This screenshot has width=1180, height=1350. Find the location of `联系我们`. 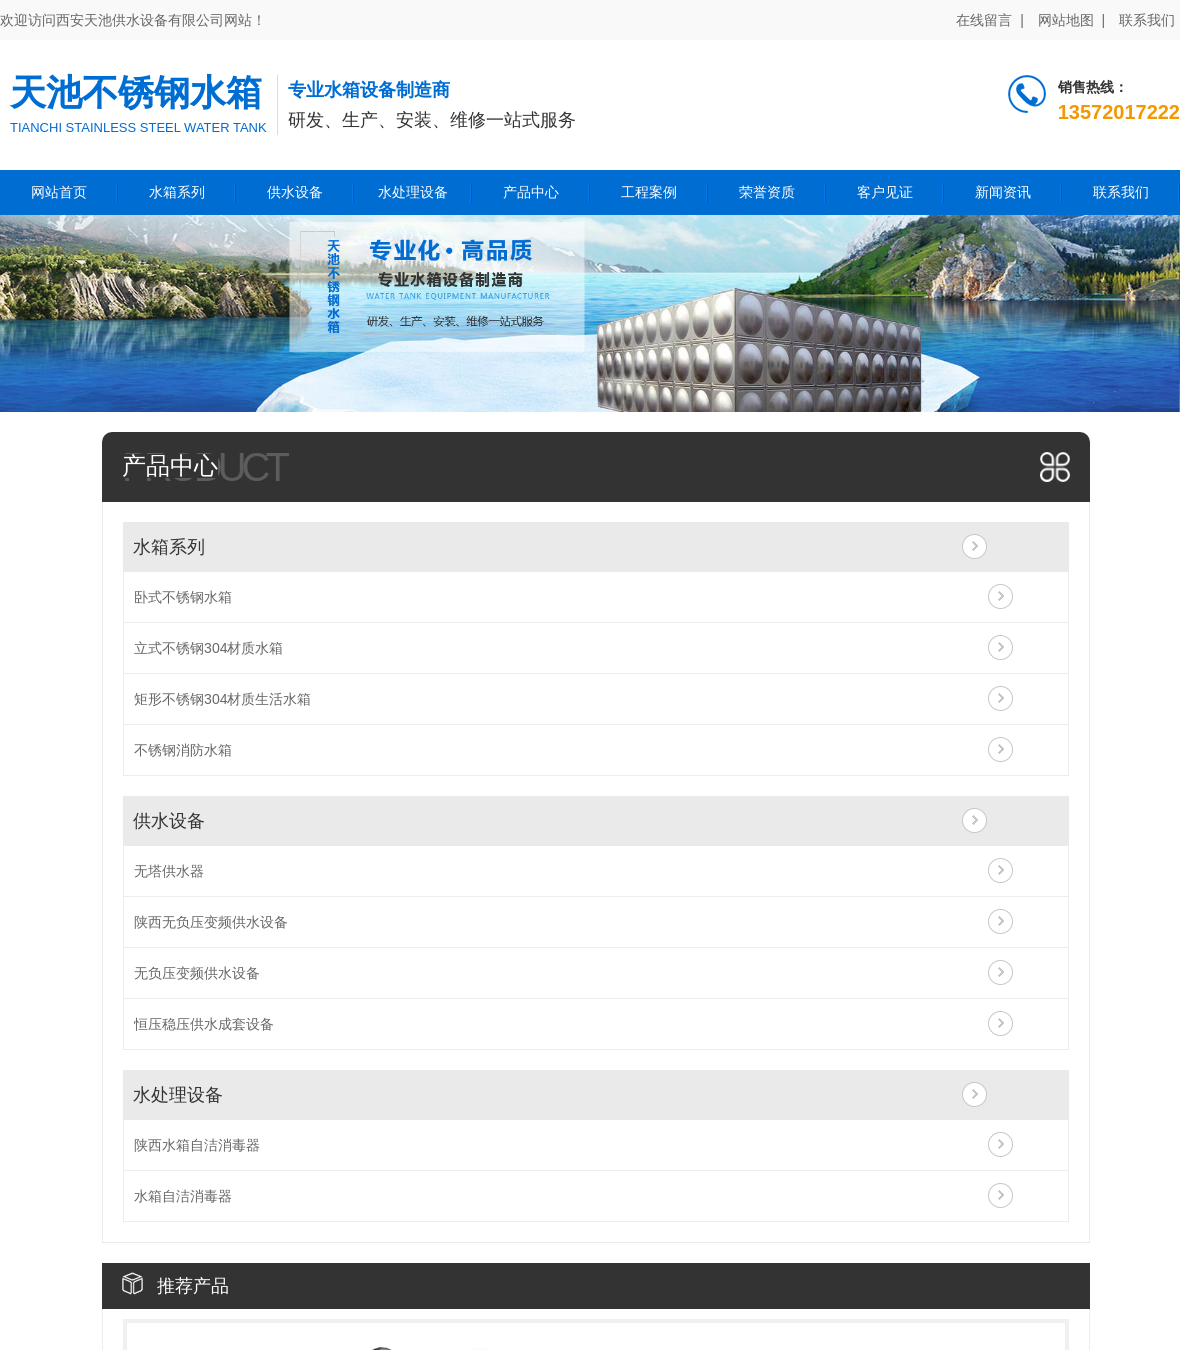

联系我们 is located at coordinates (1147, 20).